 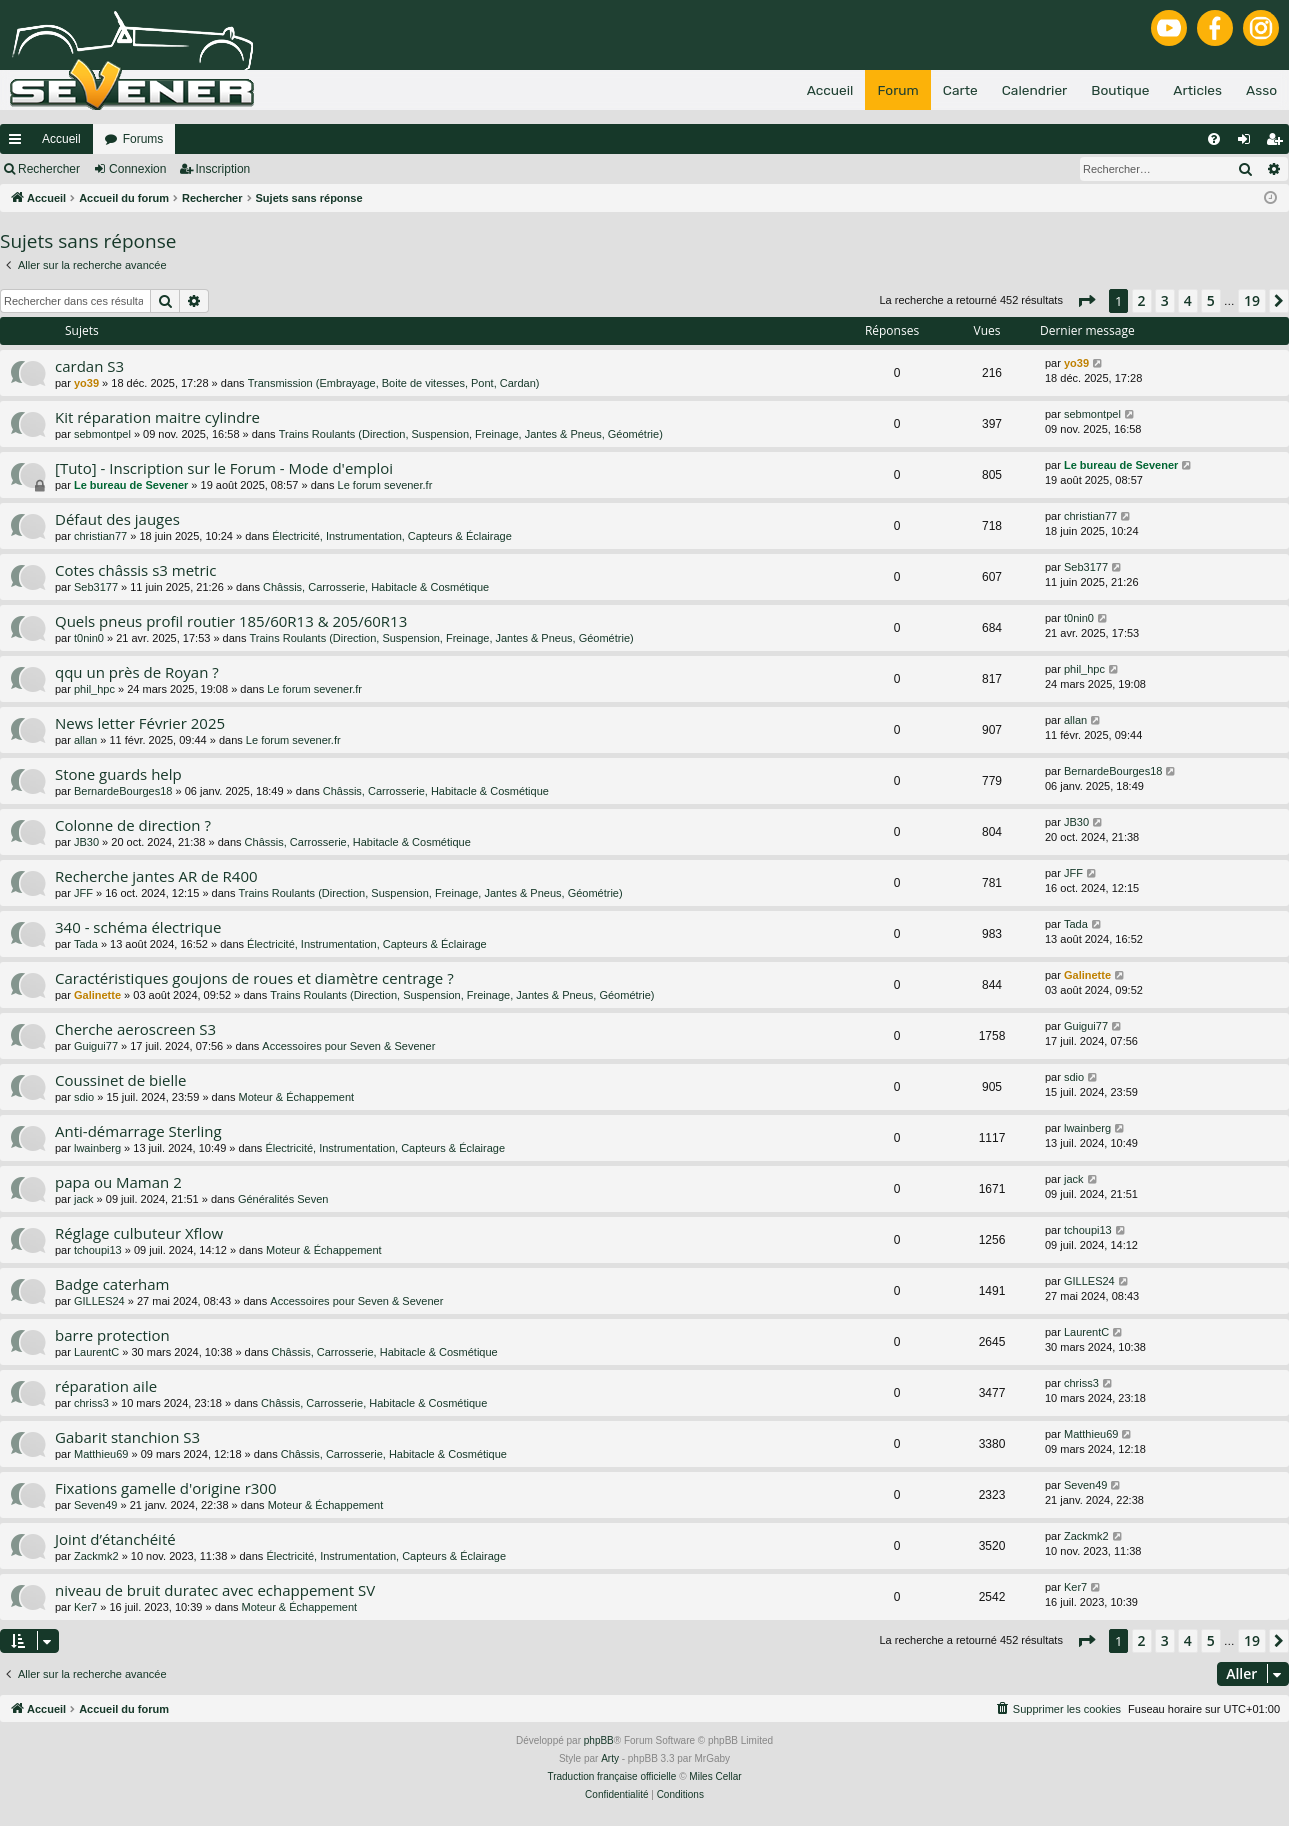 I want to click on réparation aile, so click(x=106, y=1386).